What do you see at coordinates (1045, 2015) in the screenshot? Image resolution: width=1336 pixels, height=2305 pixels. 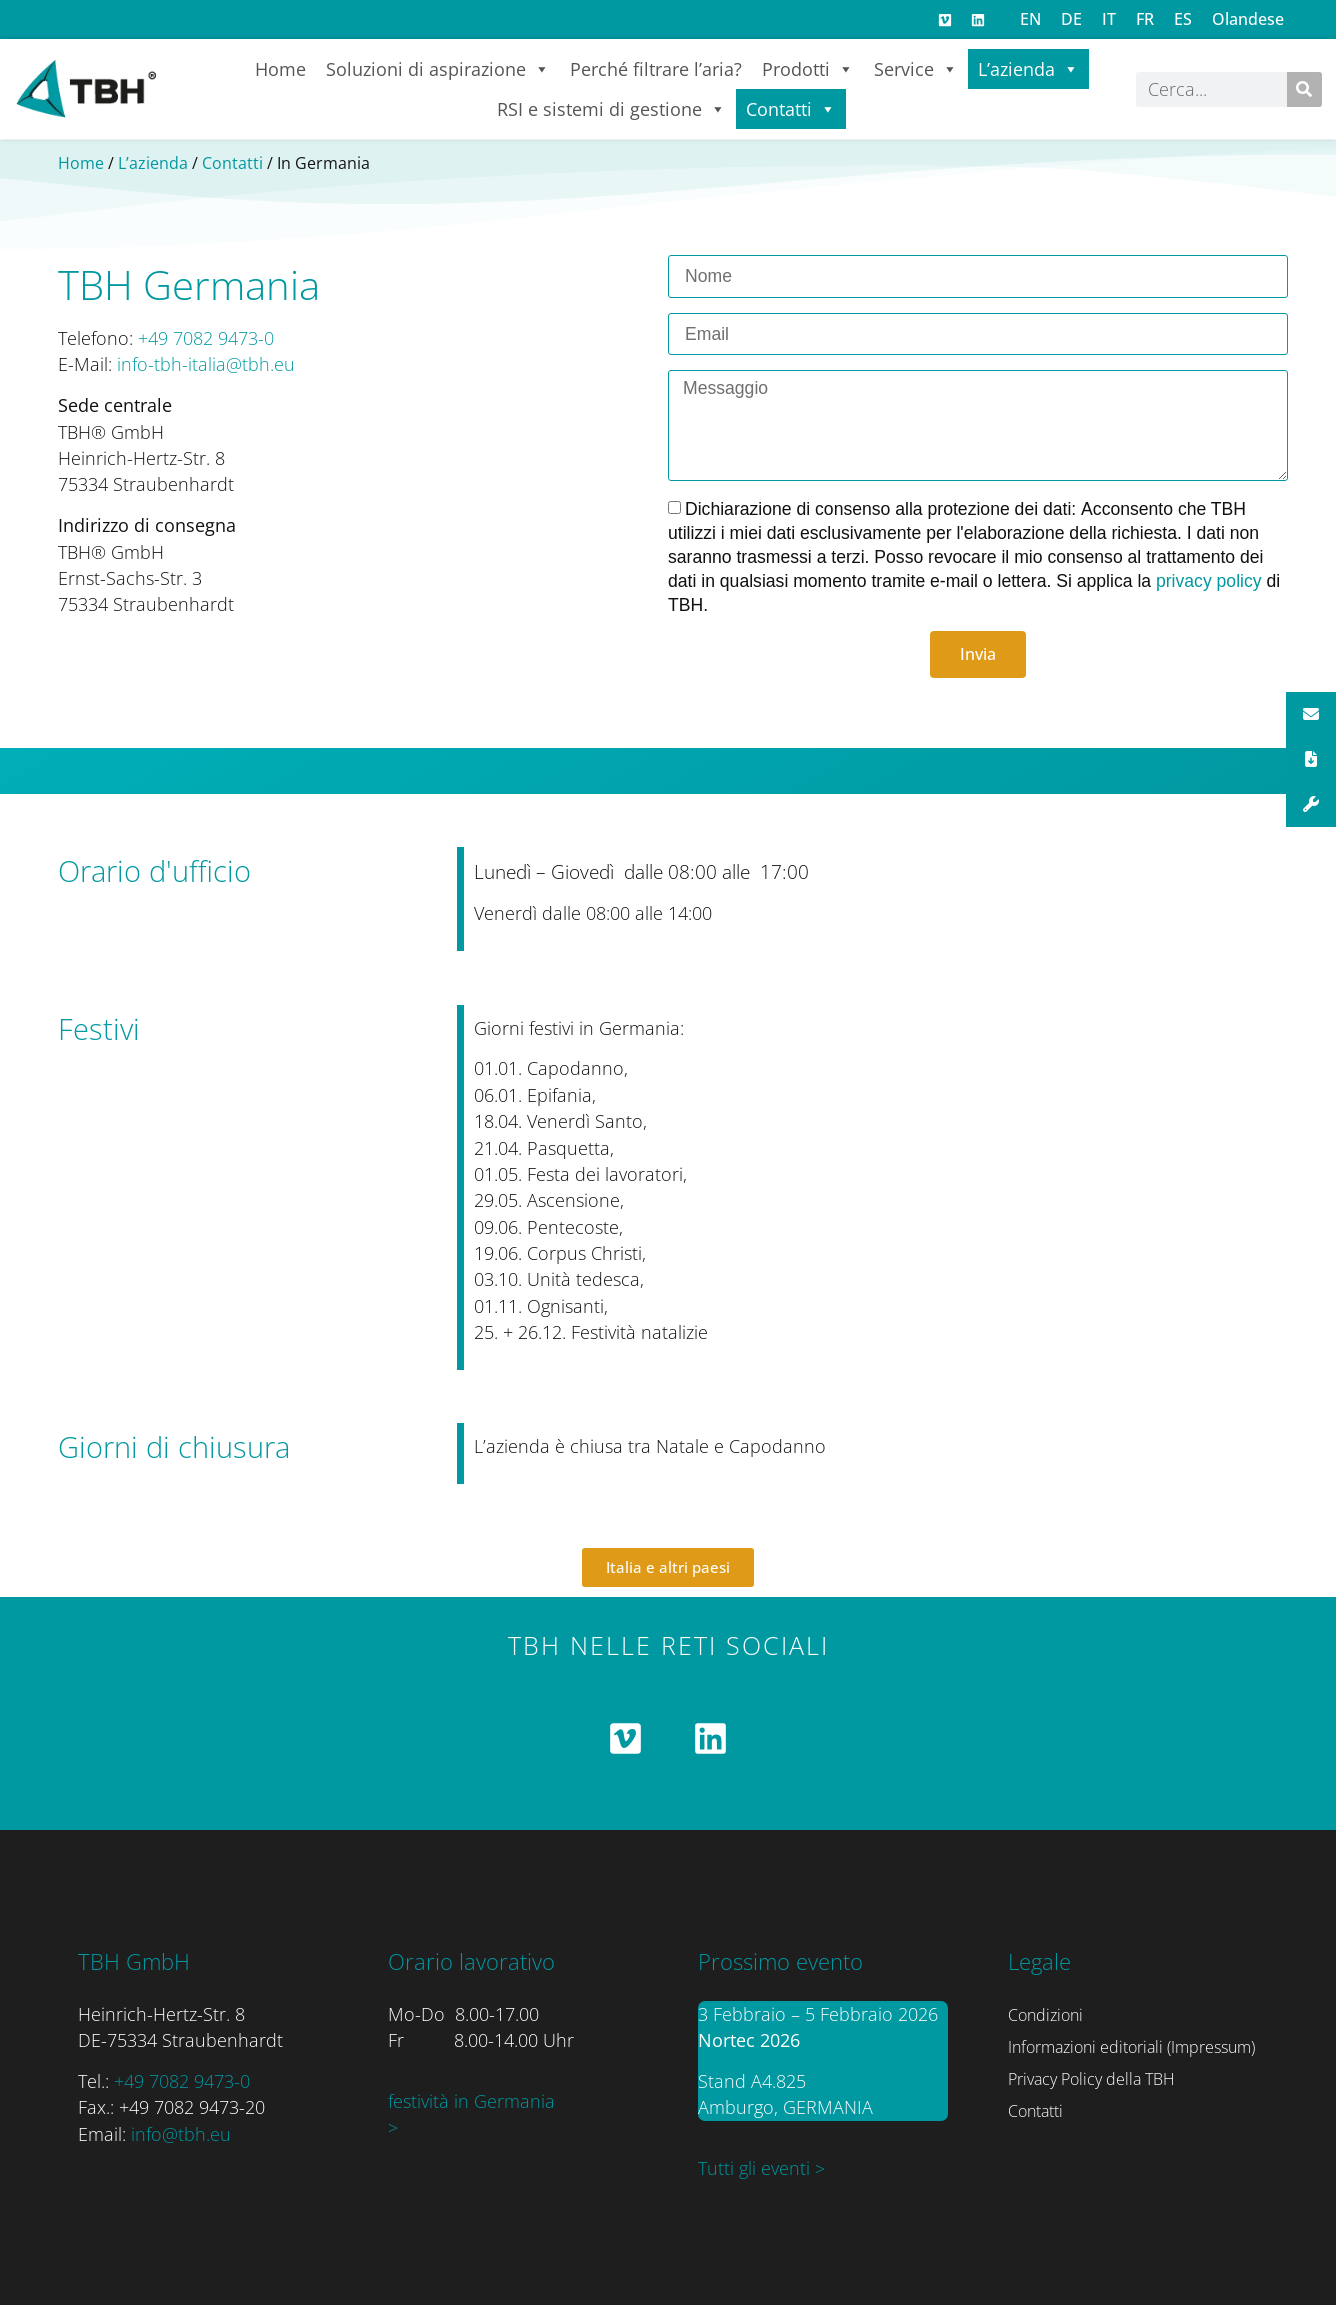 I see `Condizioni` at bounding box center [1045, 2015].